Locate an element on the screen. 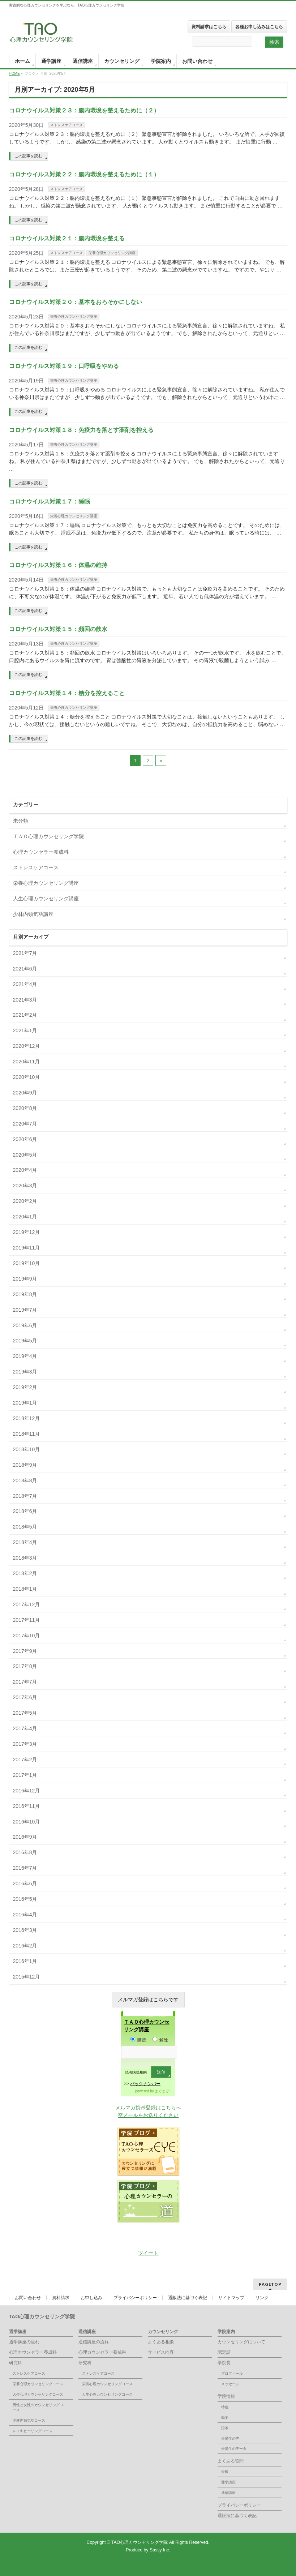 The height and width of the screenshot is (2576, 296). 研究科 is located at coordinates (15, 2362).